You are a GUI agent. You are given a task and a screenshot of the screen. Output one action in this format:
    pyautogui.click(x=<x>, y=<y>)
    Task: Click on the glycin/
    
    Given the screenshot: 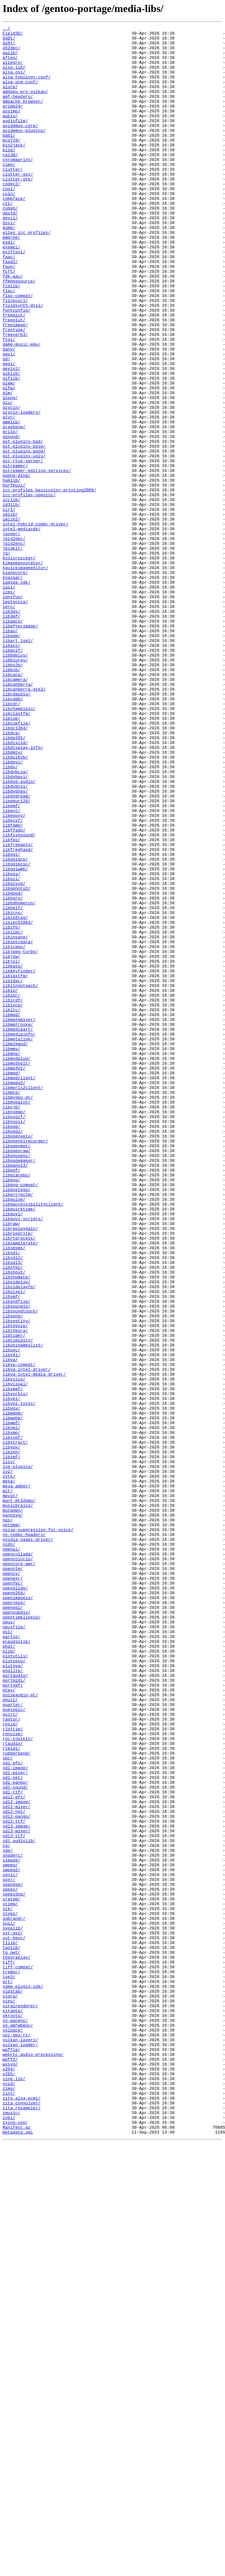 What is the action you would take?
    pyautogui.click(x=11, y=484)
    